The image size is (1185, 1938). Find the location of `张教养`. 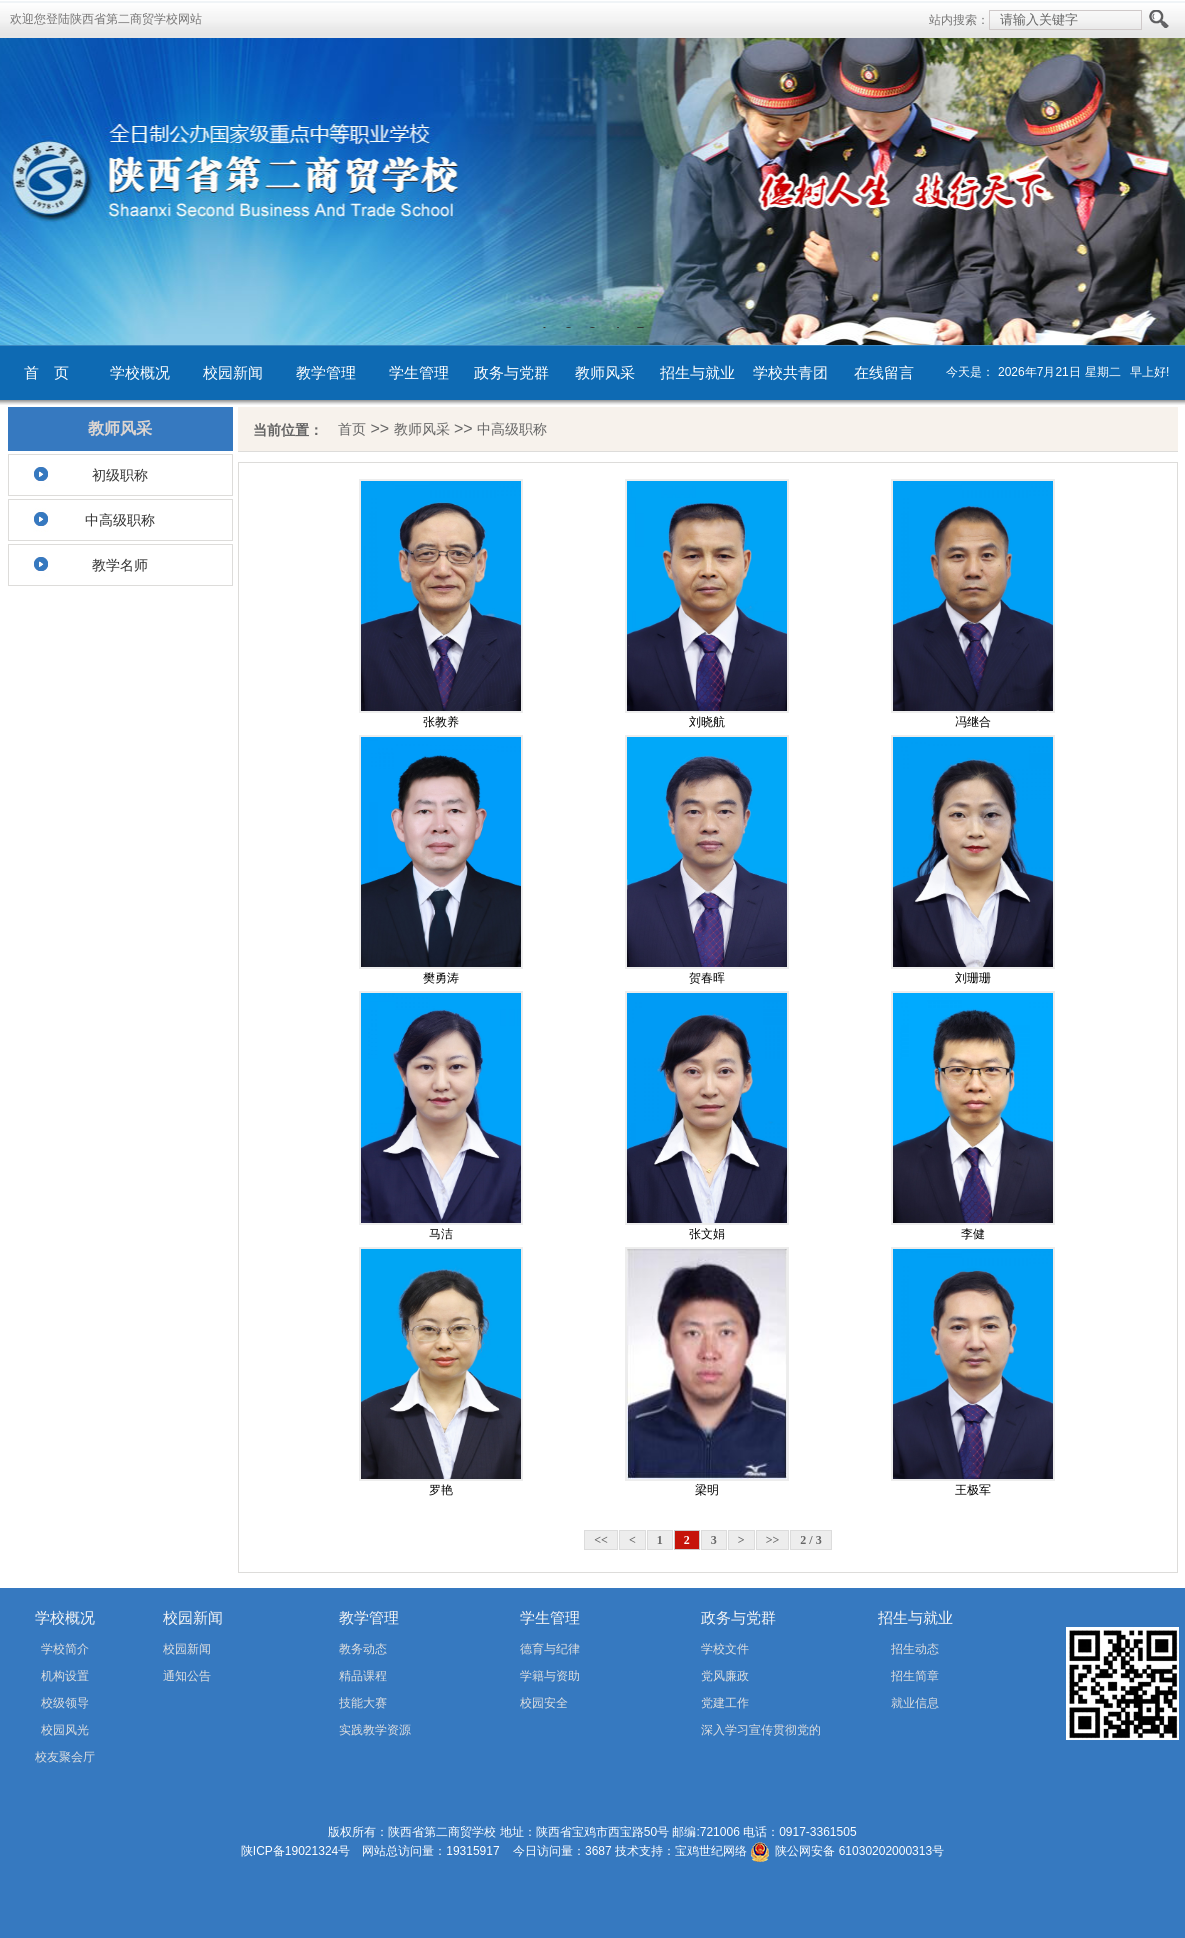

张教养 is located at coordinates (441, 722).